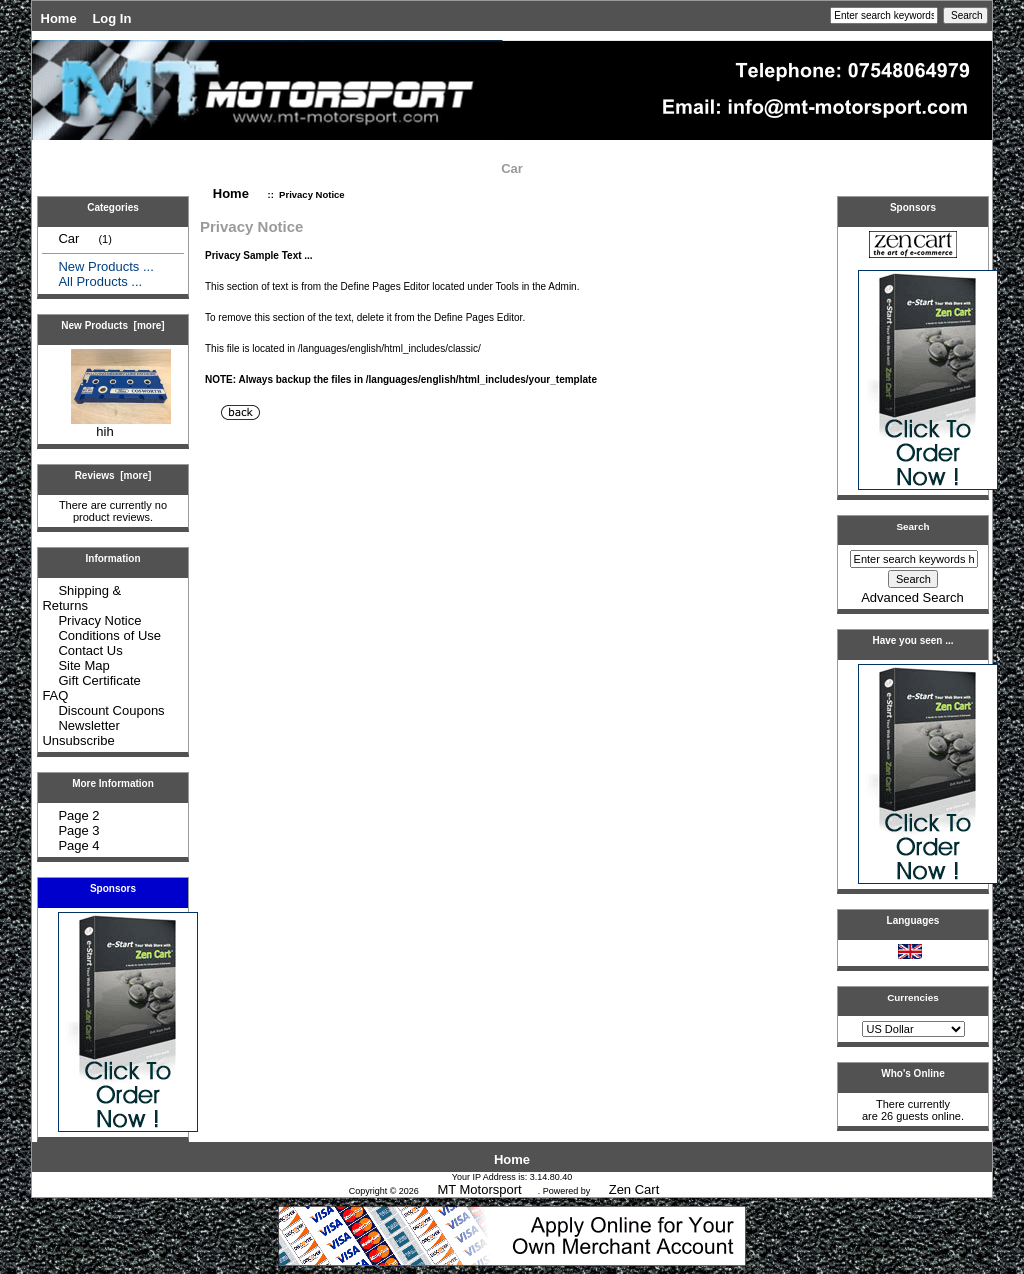 Image resolution: width=1024 pixels, height=1274 pixels. I want to click on Home, so click(59, 18).